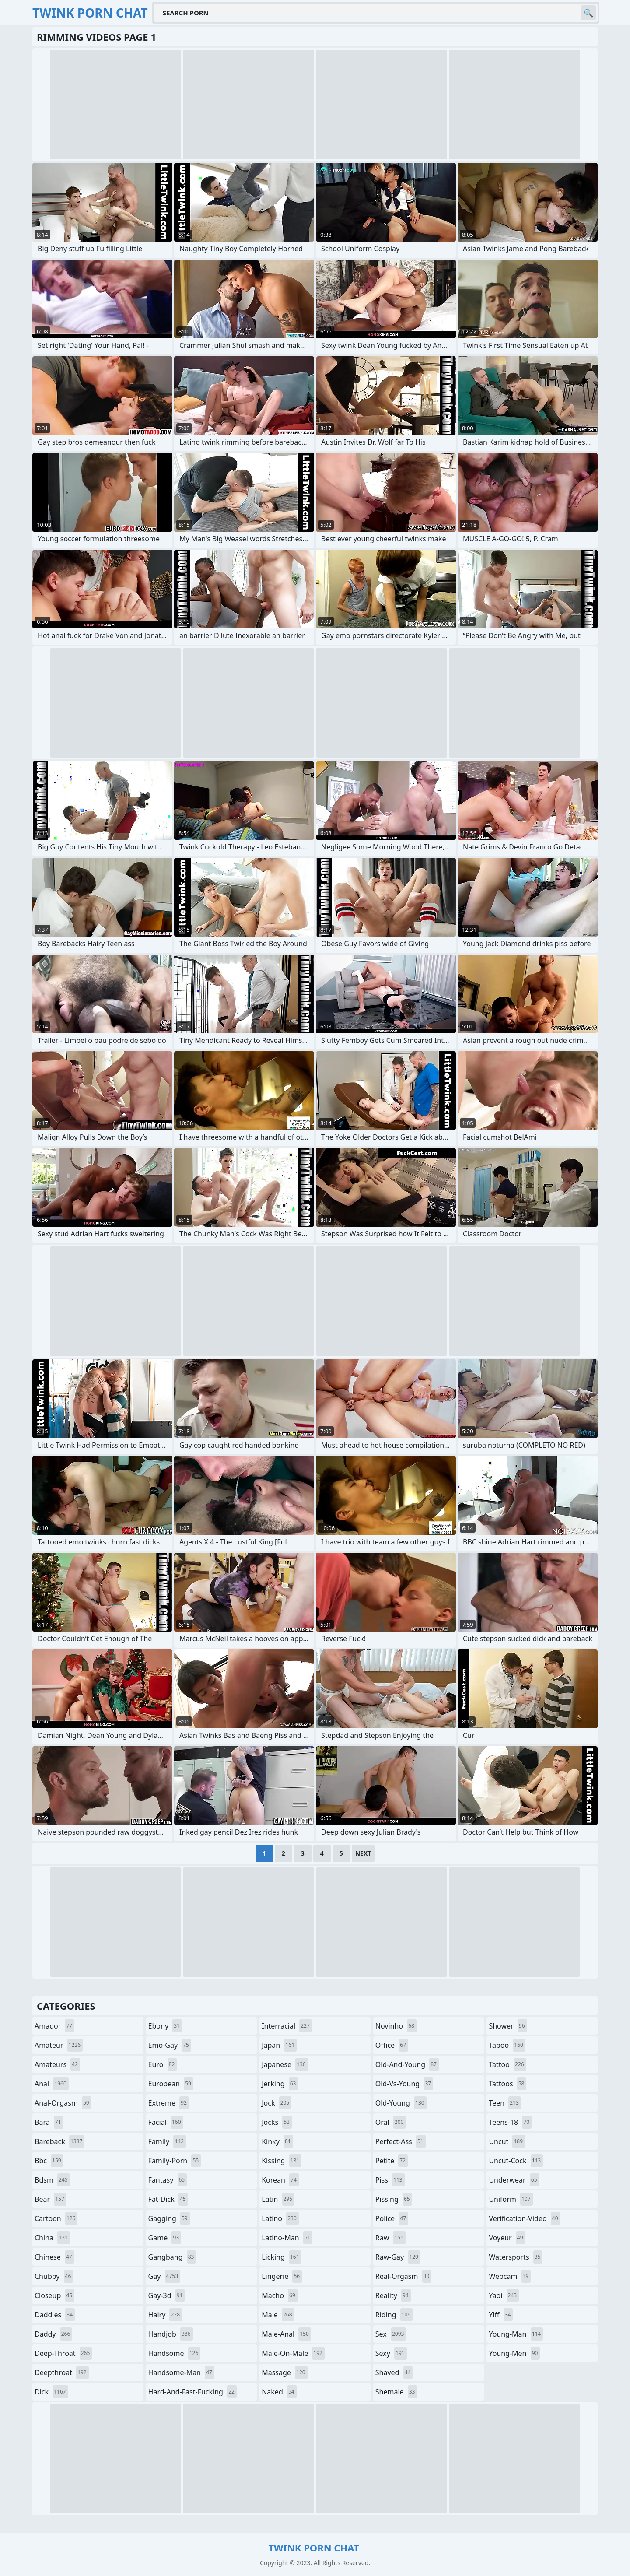  I want to click on perfect-ass, so click(400, 2141).